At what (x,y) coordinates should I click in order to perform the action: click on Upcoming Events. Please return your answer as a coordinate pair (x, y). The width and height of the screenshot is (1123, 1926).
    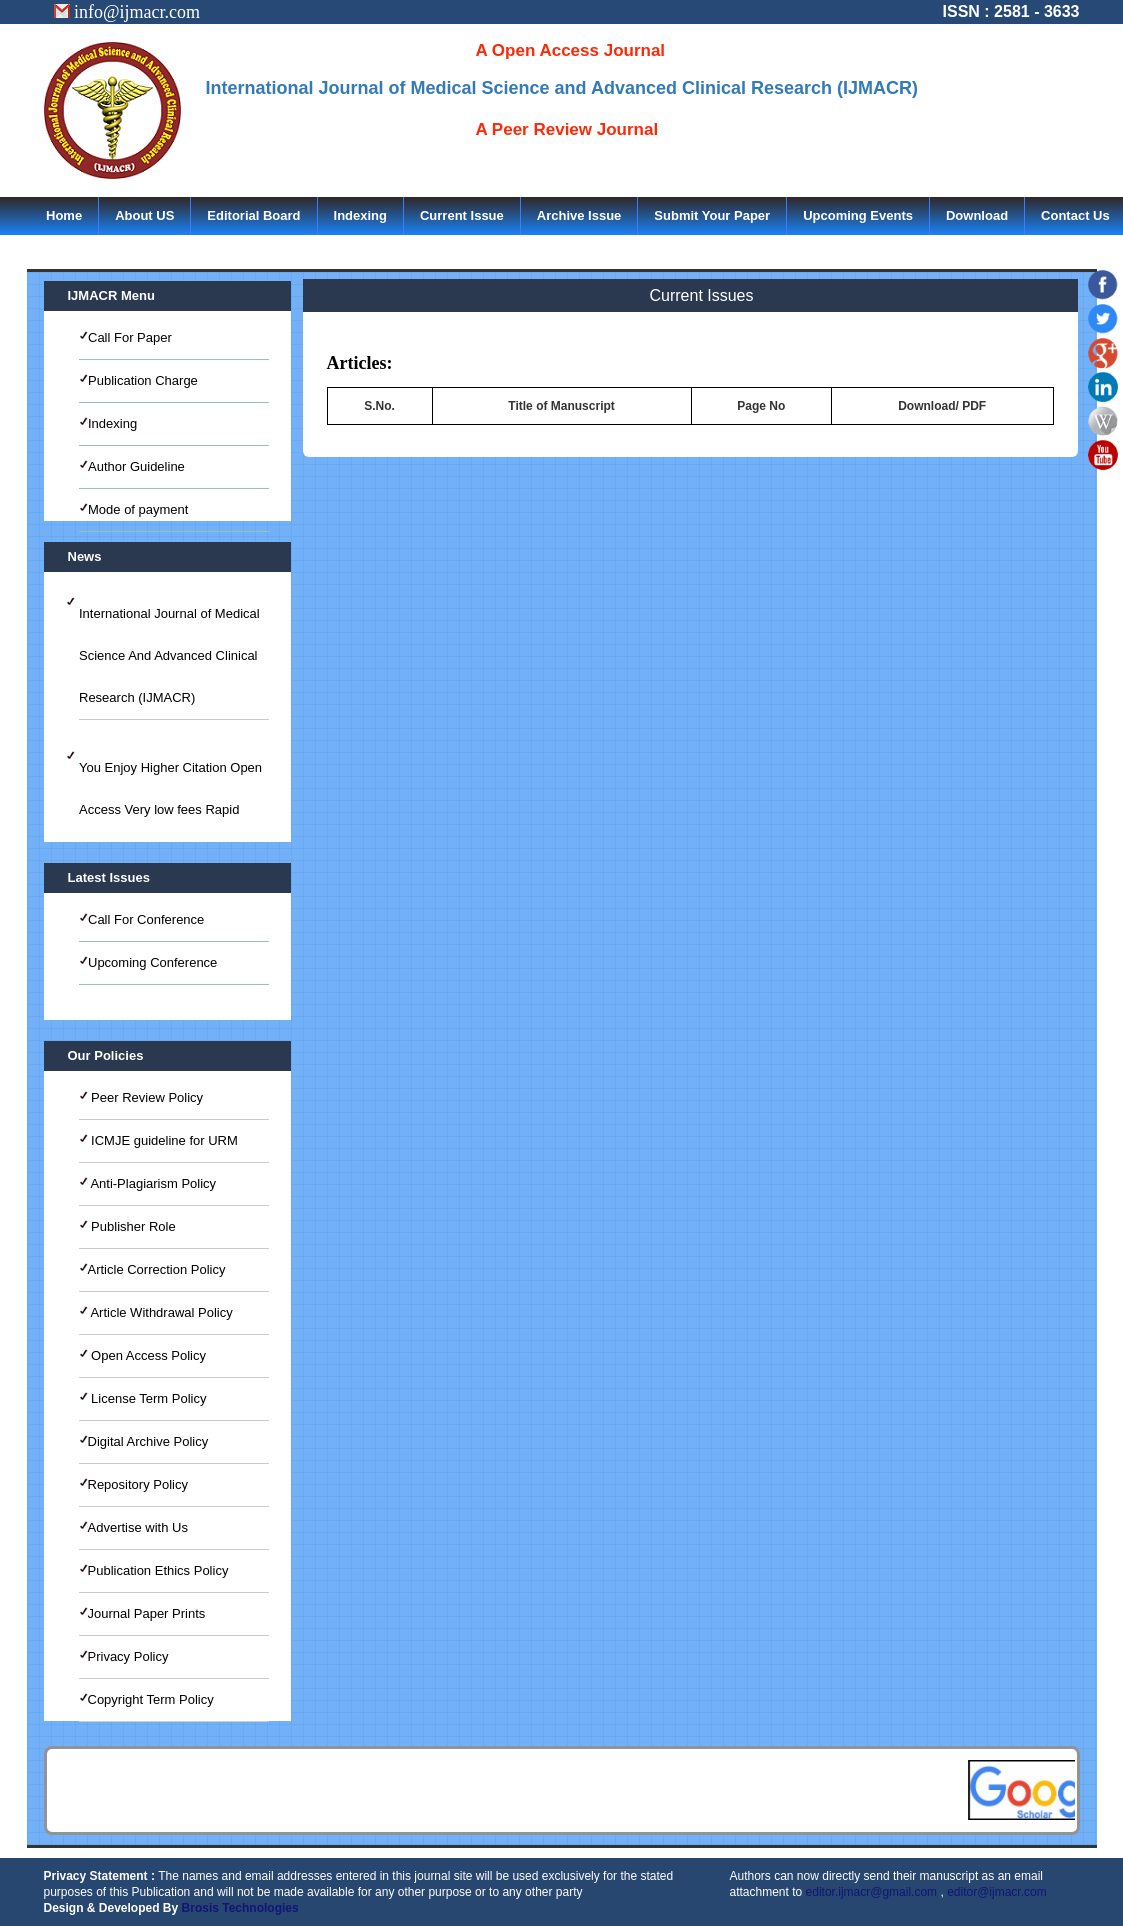
    Looking at the image, I should click on (858, 215).